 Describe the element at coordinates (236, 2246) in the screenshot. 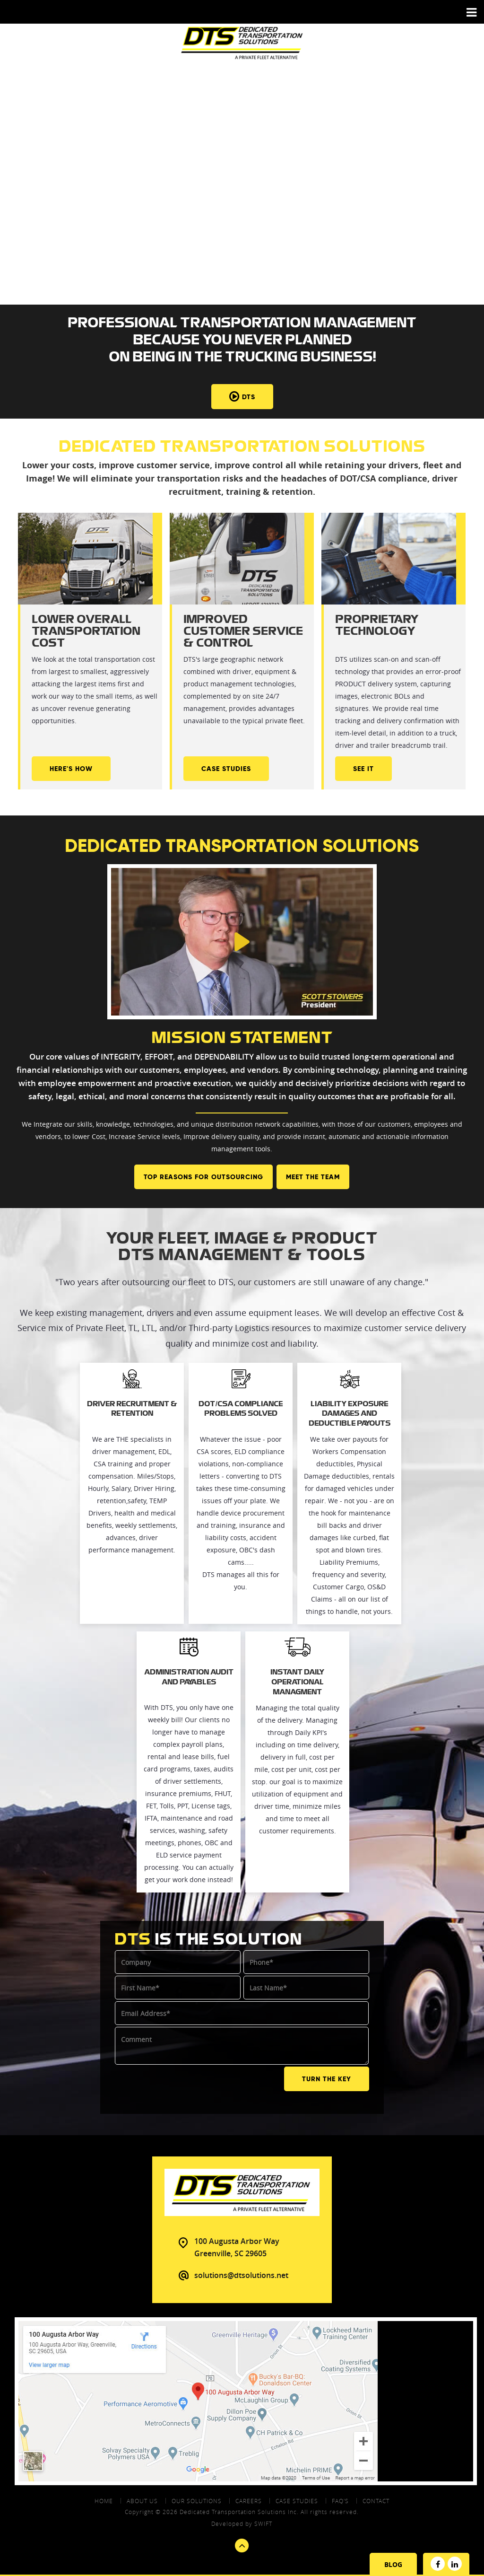

I see `100 Augusta Arbor Way Greenville, SC 29605` at that location.